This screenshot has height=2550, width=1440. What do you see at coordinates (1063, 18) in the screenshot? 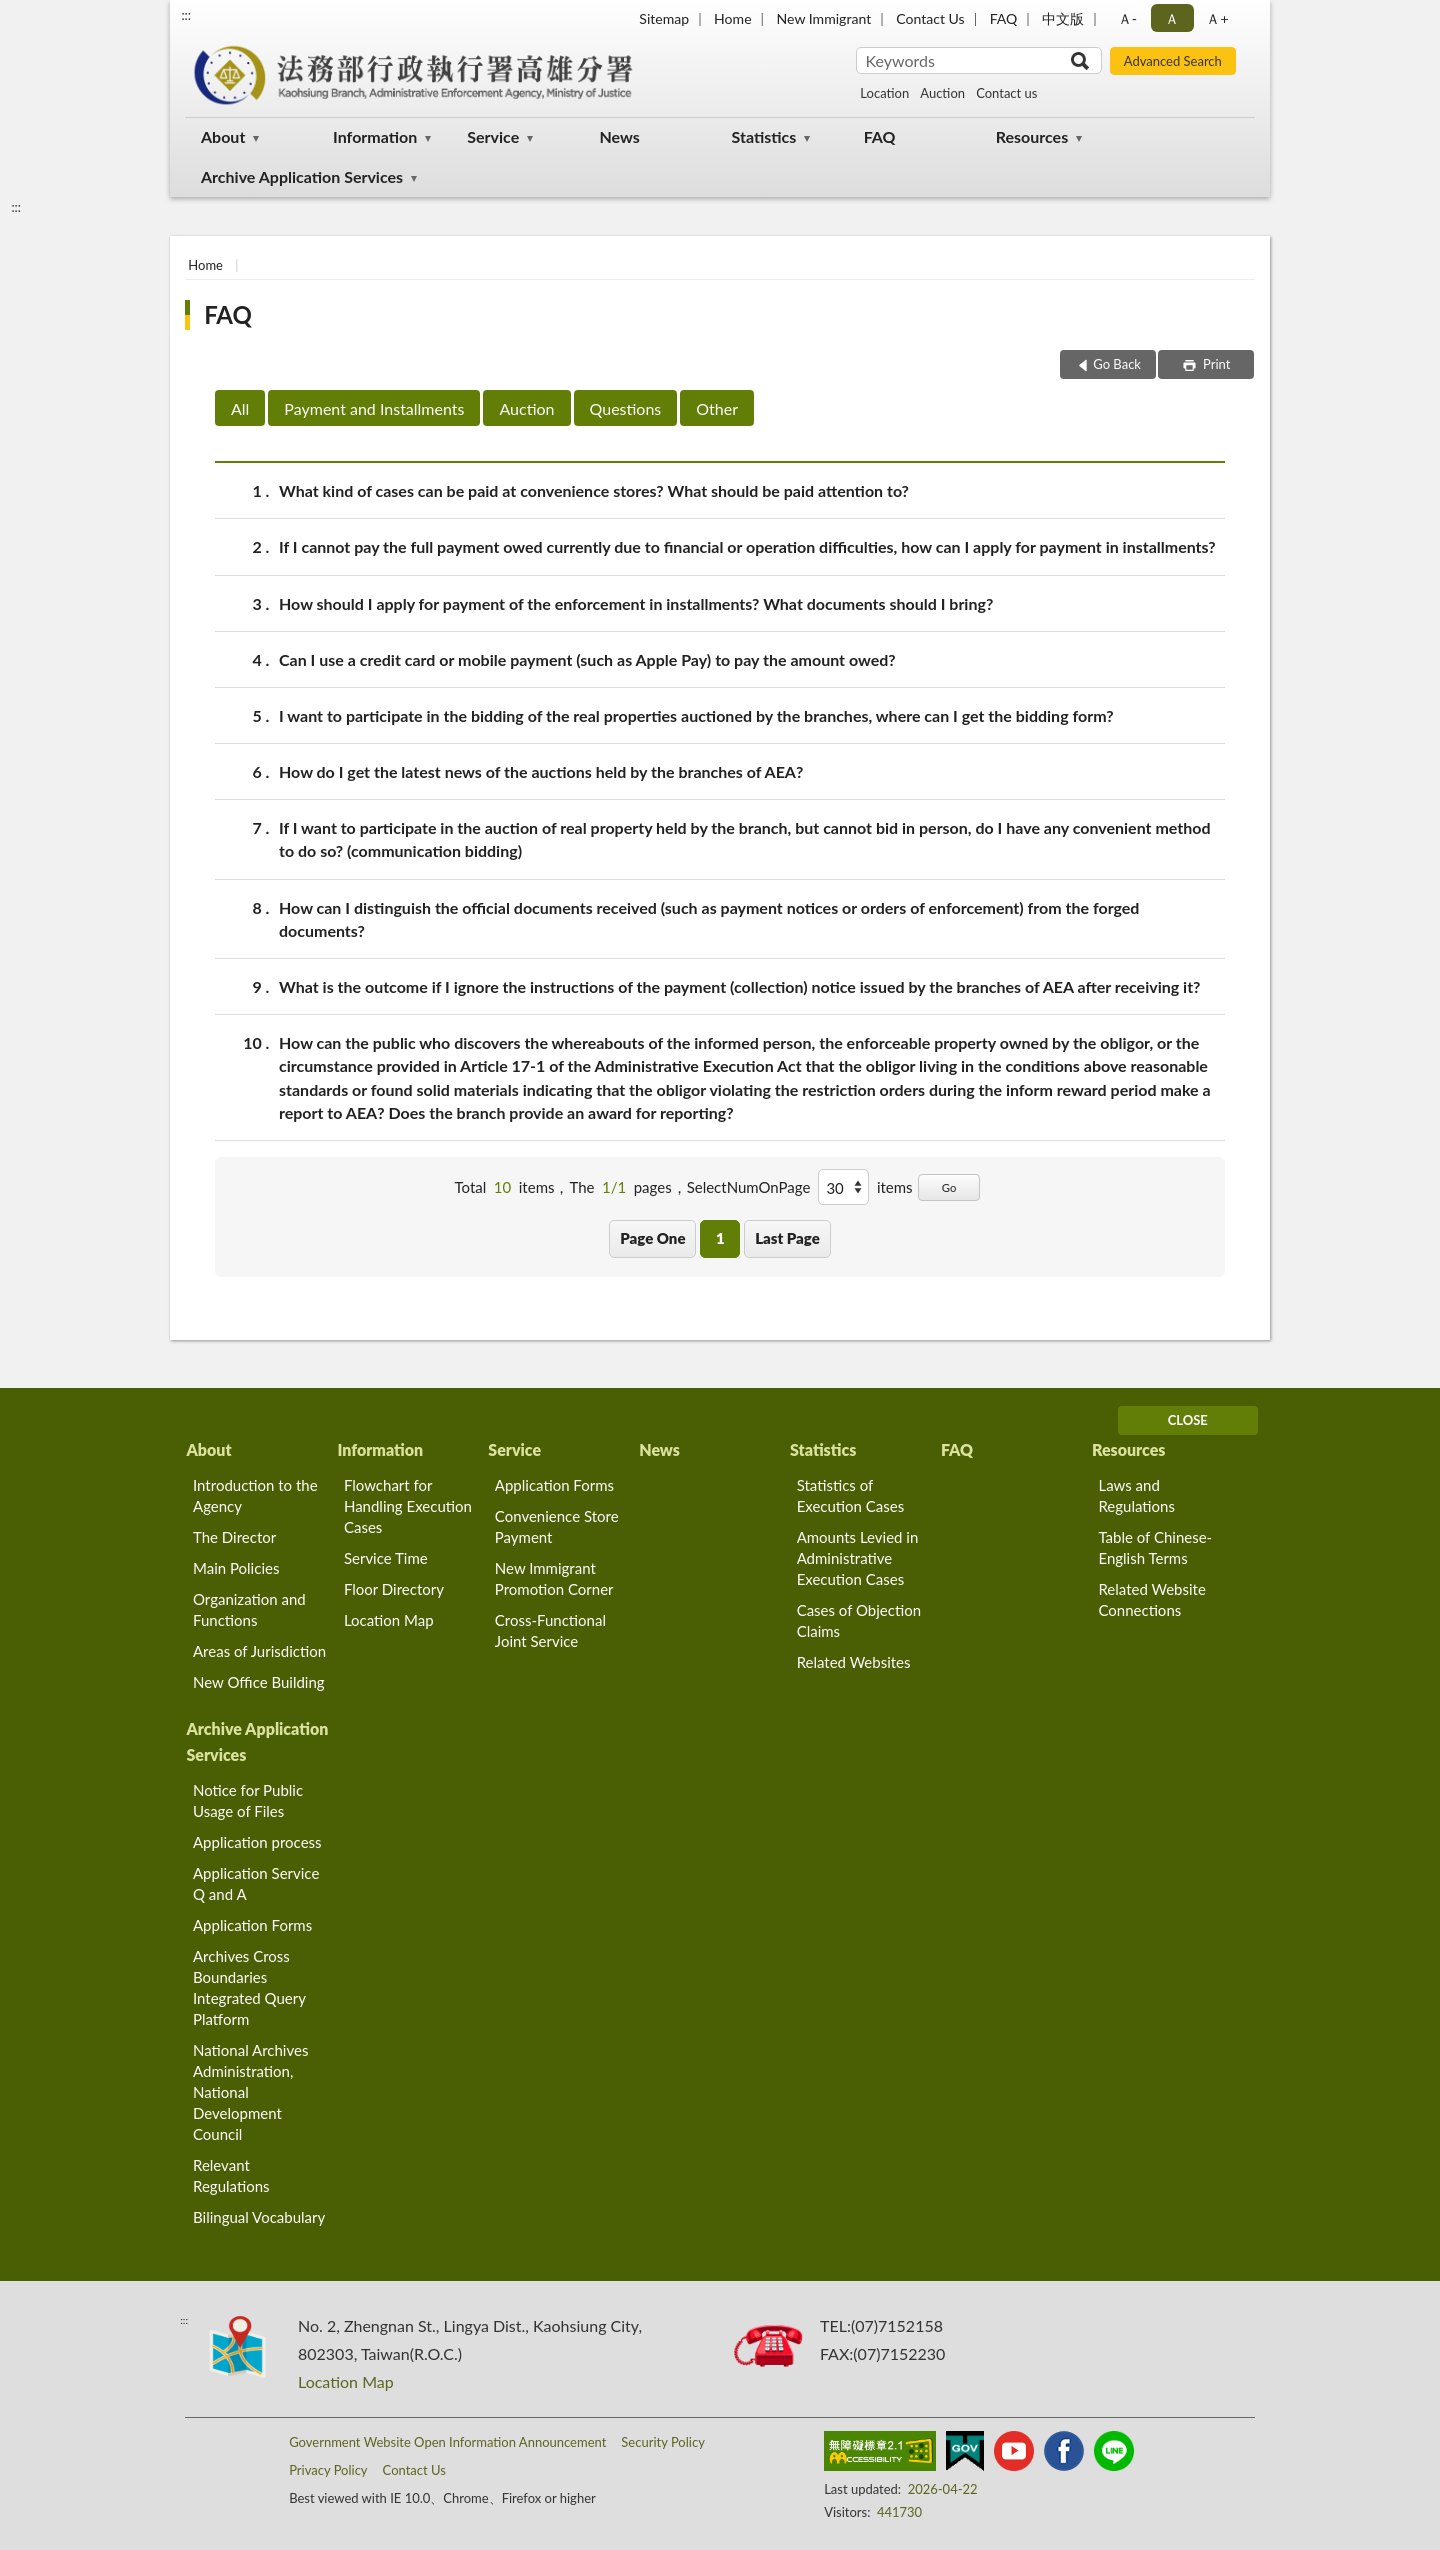
I see `中文版` at bounding box center [1063, 18].